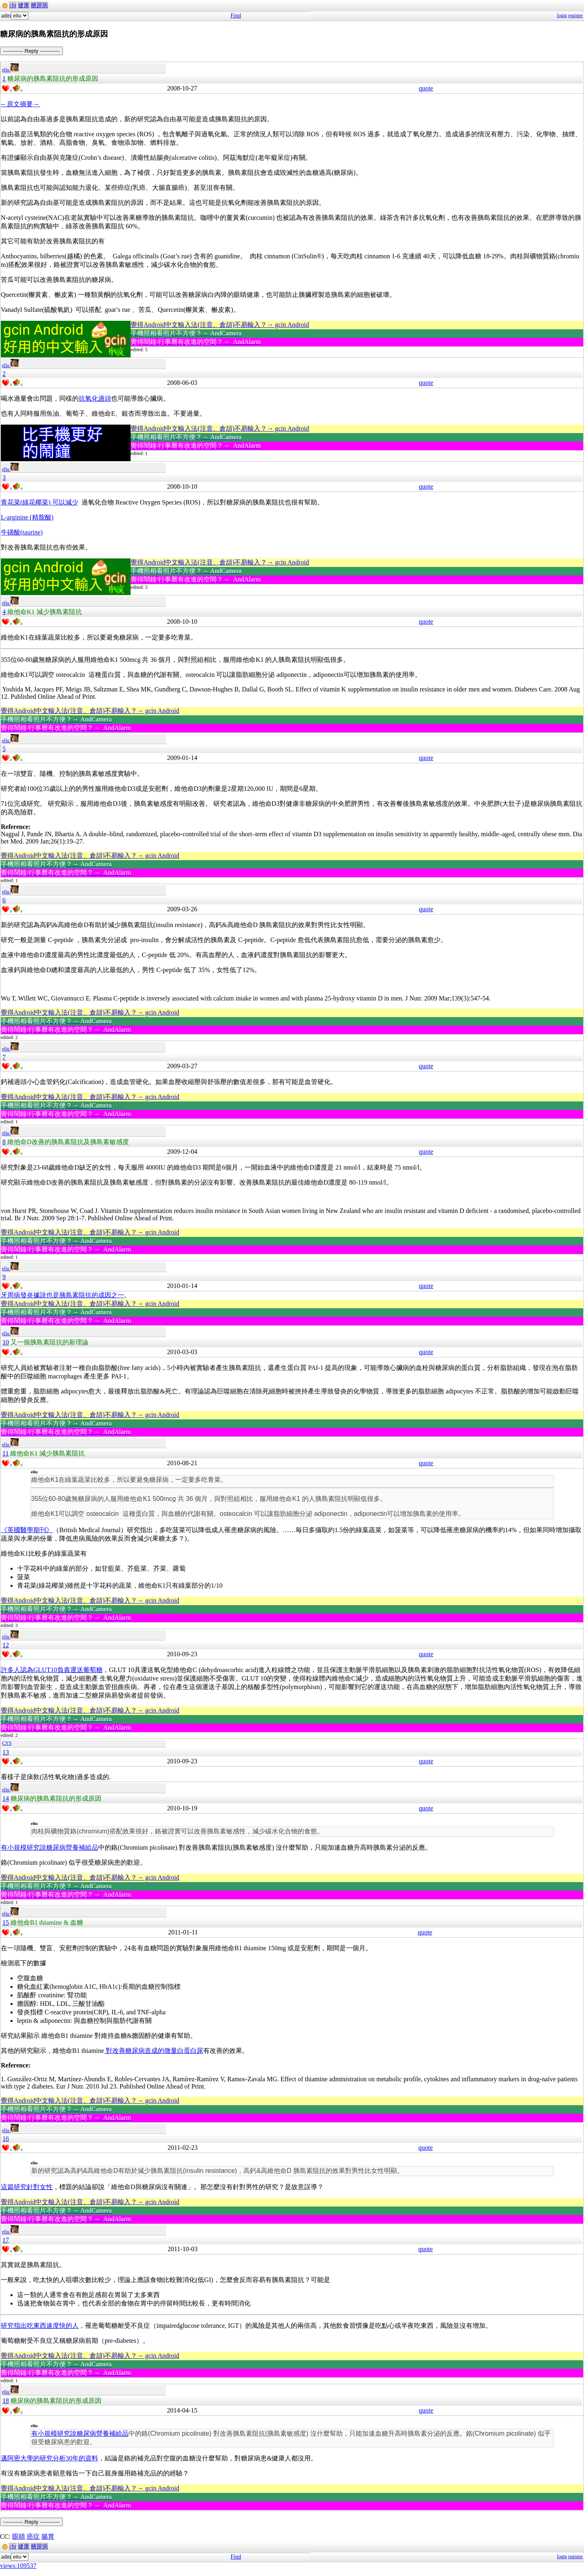 The height and width of the screenshot is (2576, 584). I want to click on 16, so click(5, 2138).